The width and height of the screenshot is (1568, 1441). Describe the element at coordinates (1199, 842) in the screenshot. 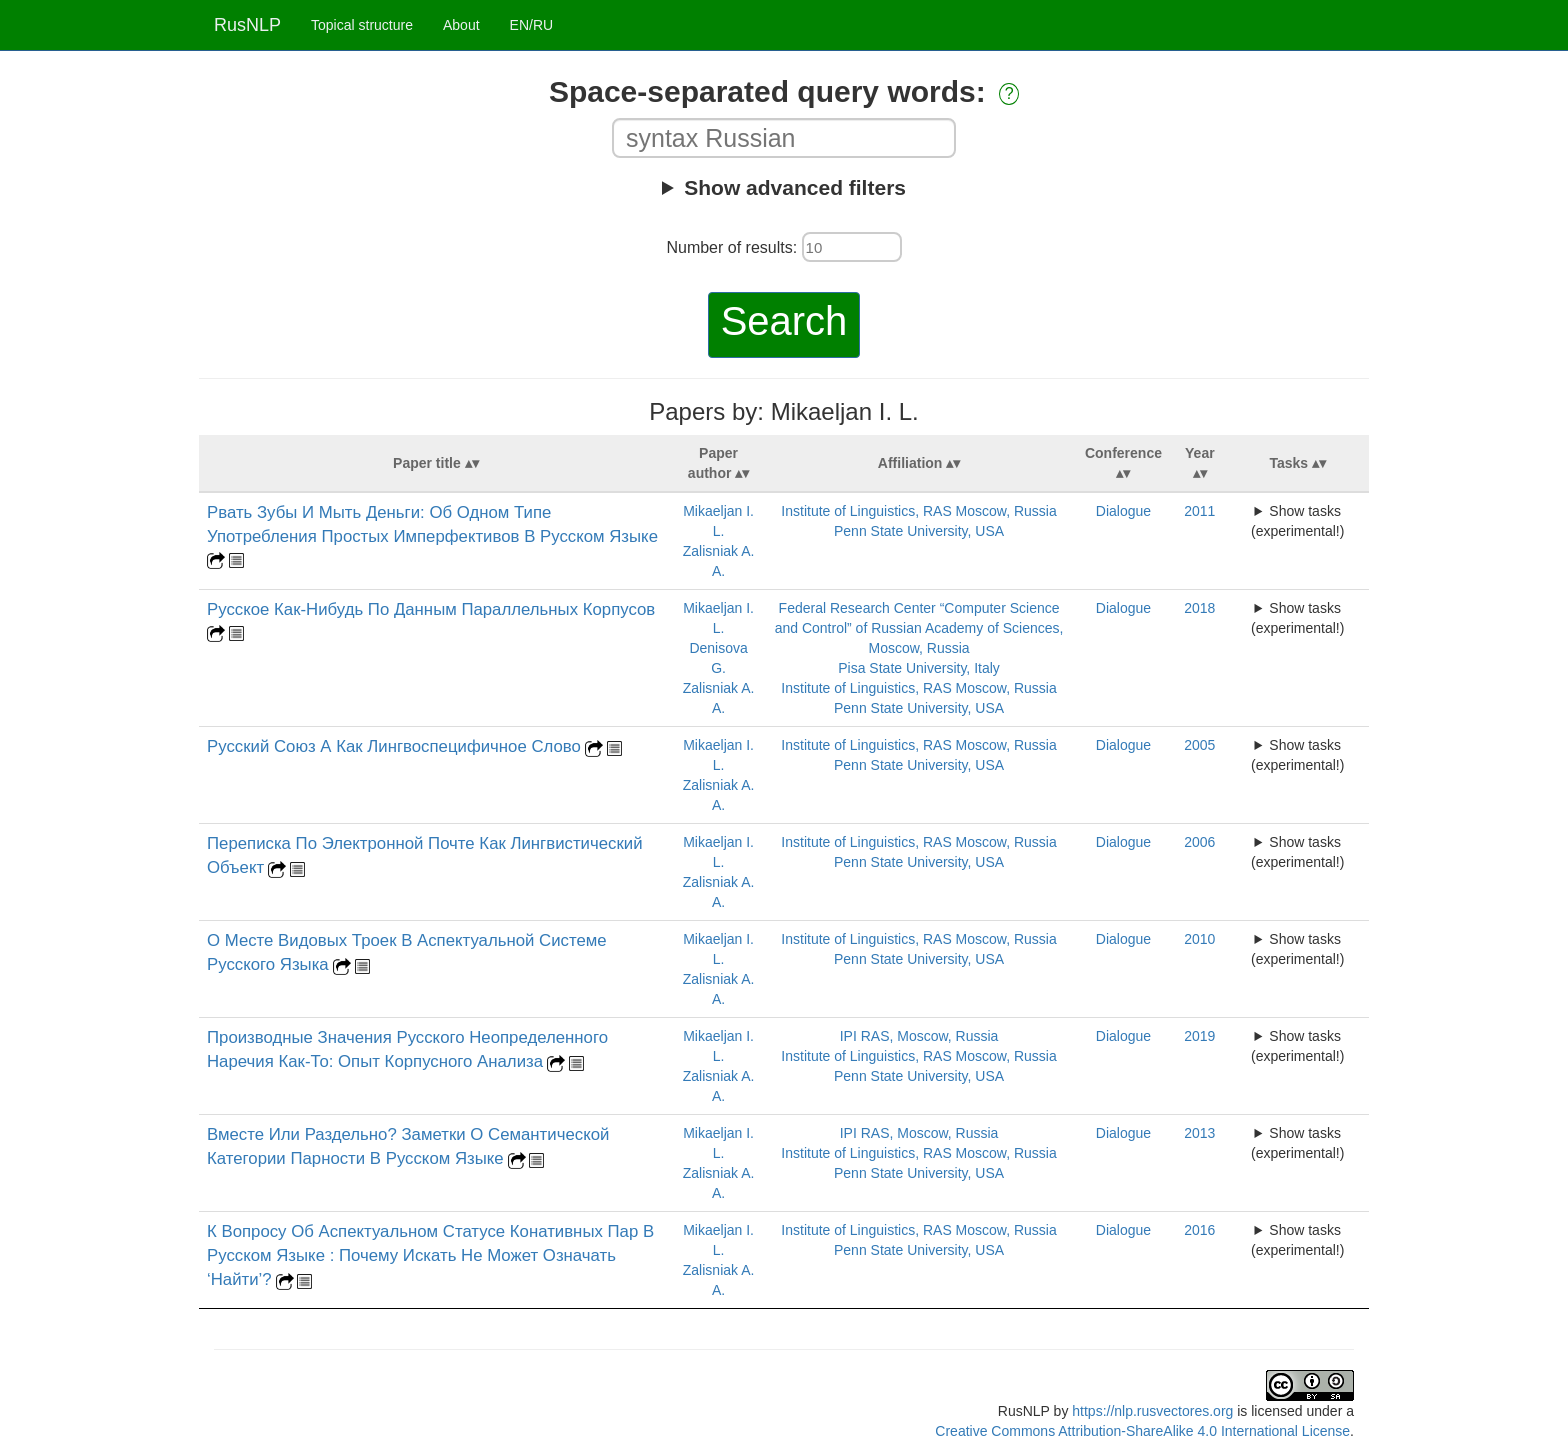

I see `2006` at that location.